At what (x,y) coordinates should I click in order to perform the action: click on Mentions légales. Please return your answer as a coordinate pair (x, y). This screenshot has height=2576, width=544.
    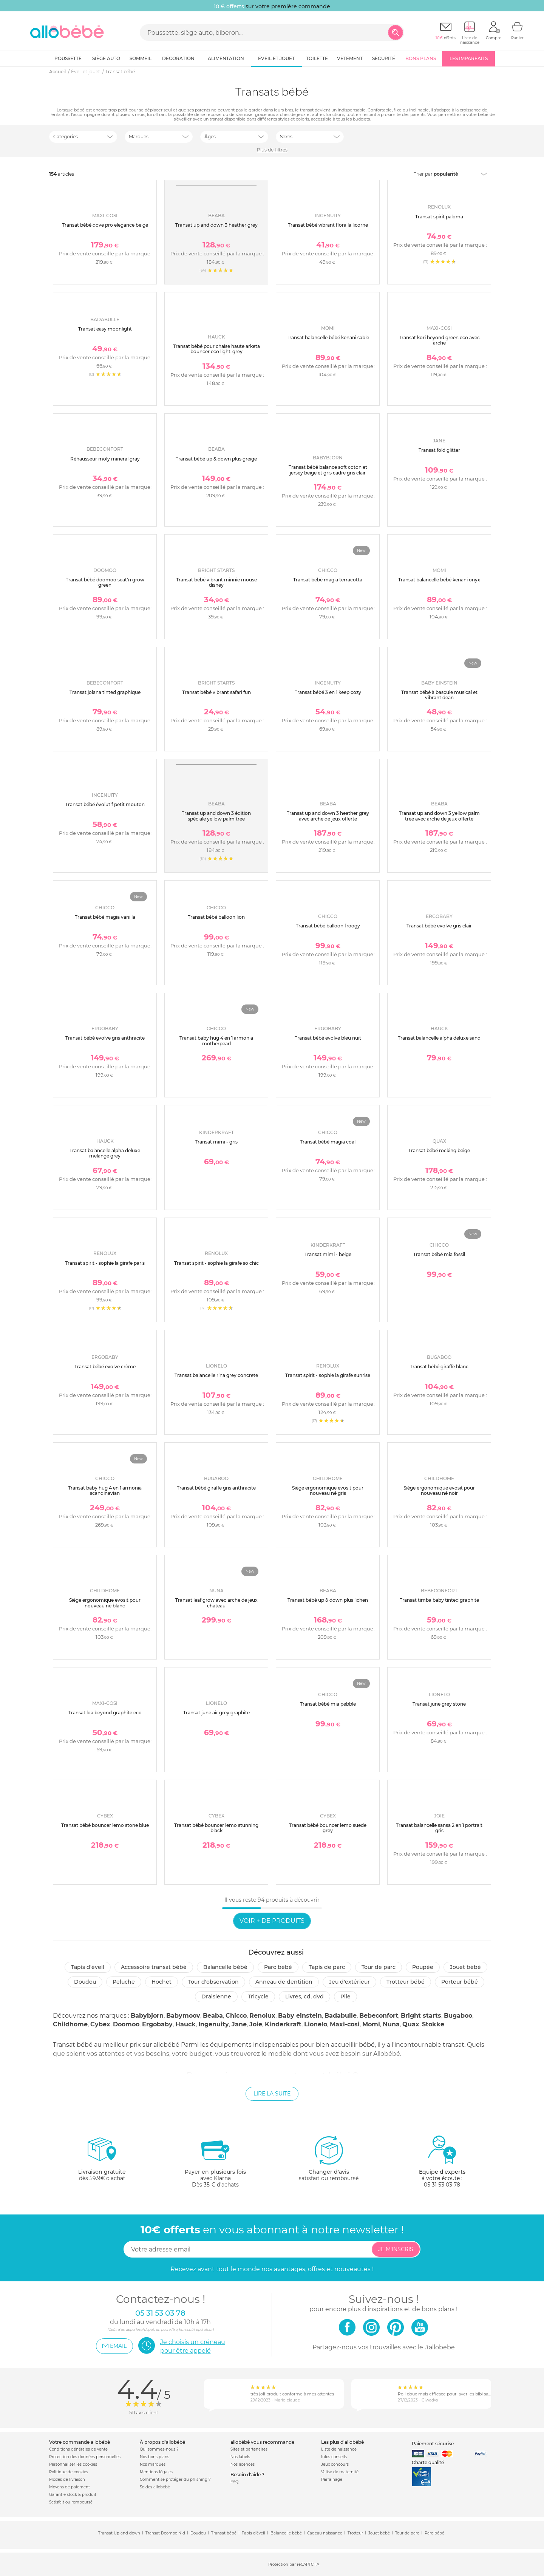
    Looking at the image, I should click on (156, 2471).